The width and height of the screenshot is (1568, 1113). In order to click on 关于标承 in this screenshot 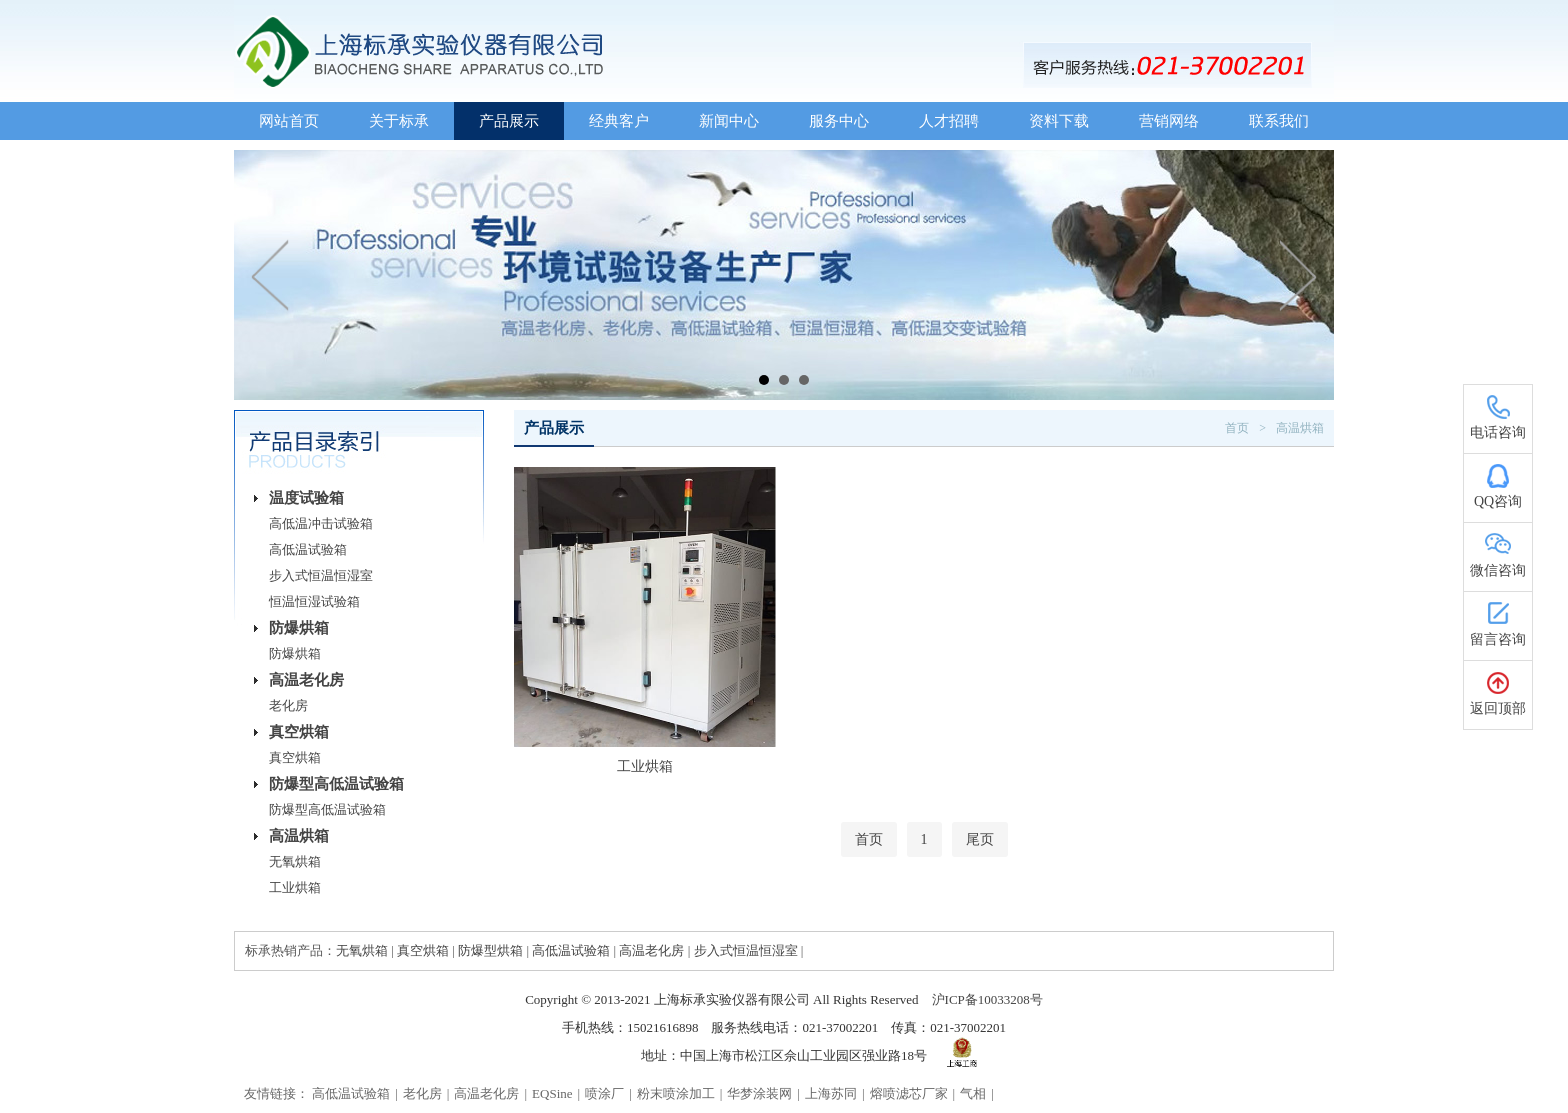, I will do `click(399, 121)`.